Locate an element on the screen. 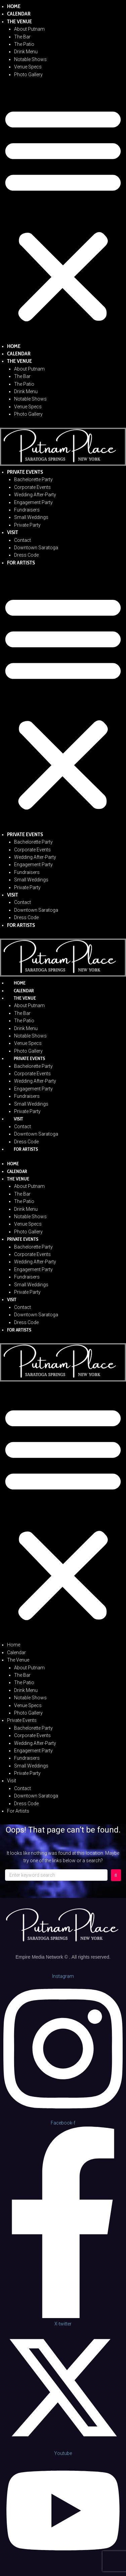  The Patio is located at coordinates (24, 44).